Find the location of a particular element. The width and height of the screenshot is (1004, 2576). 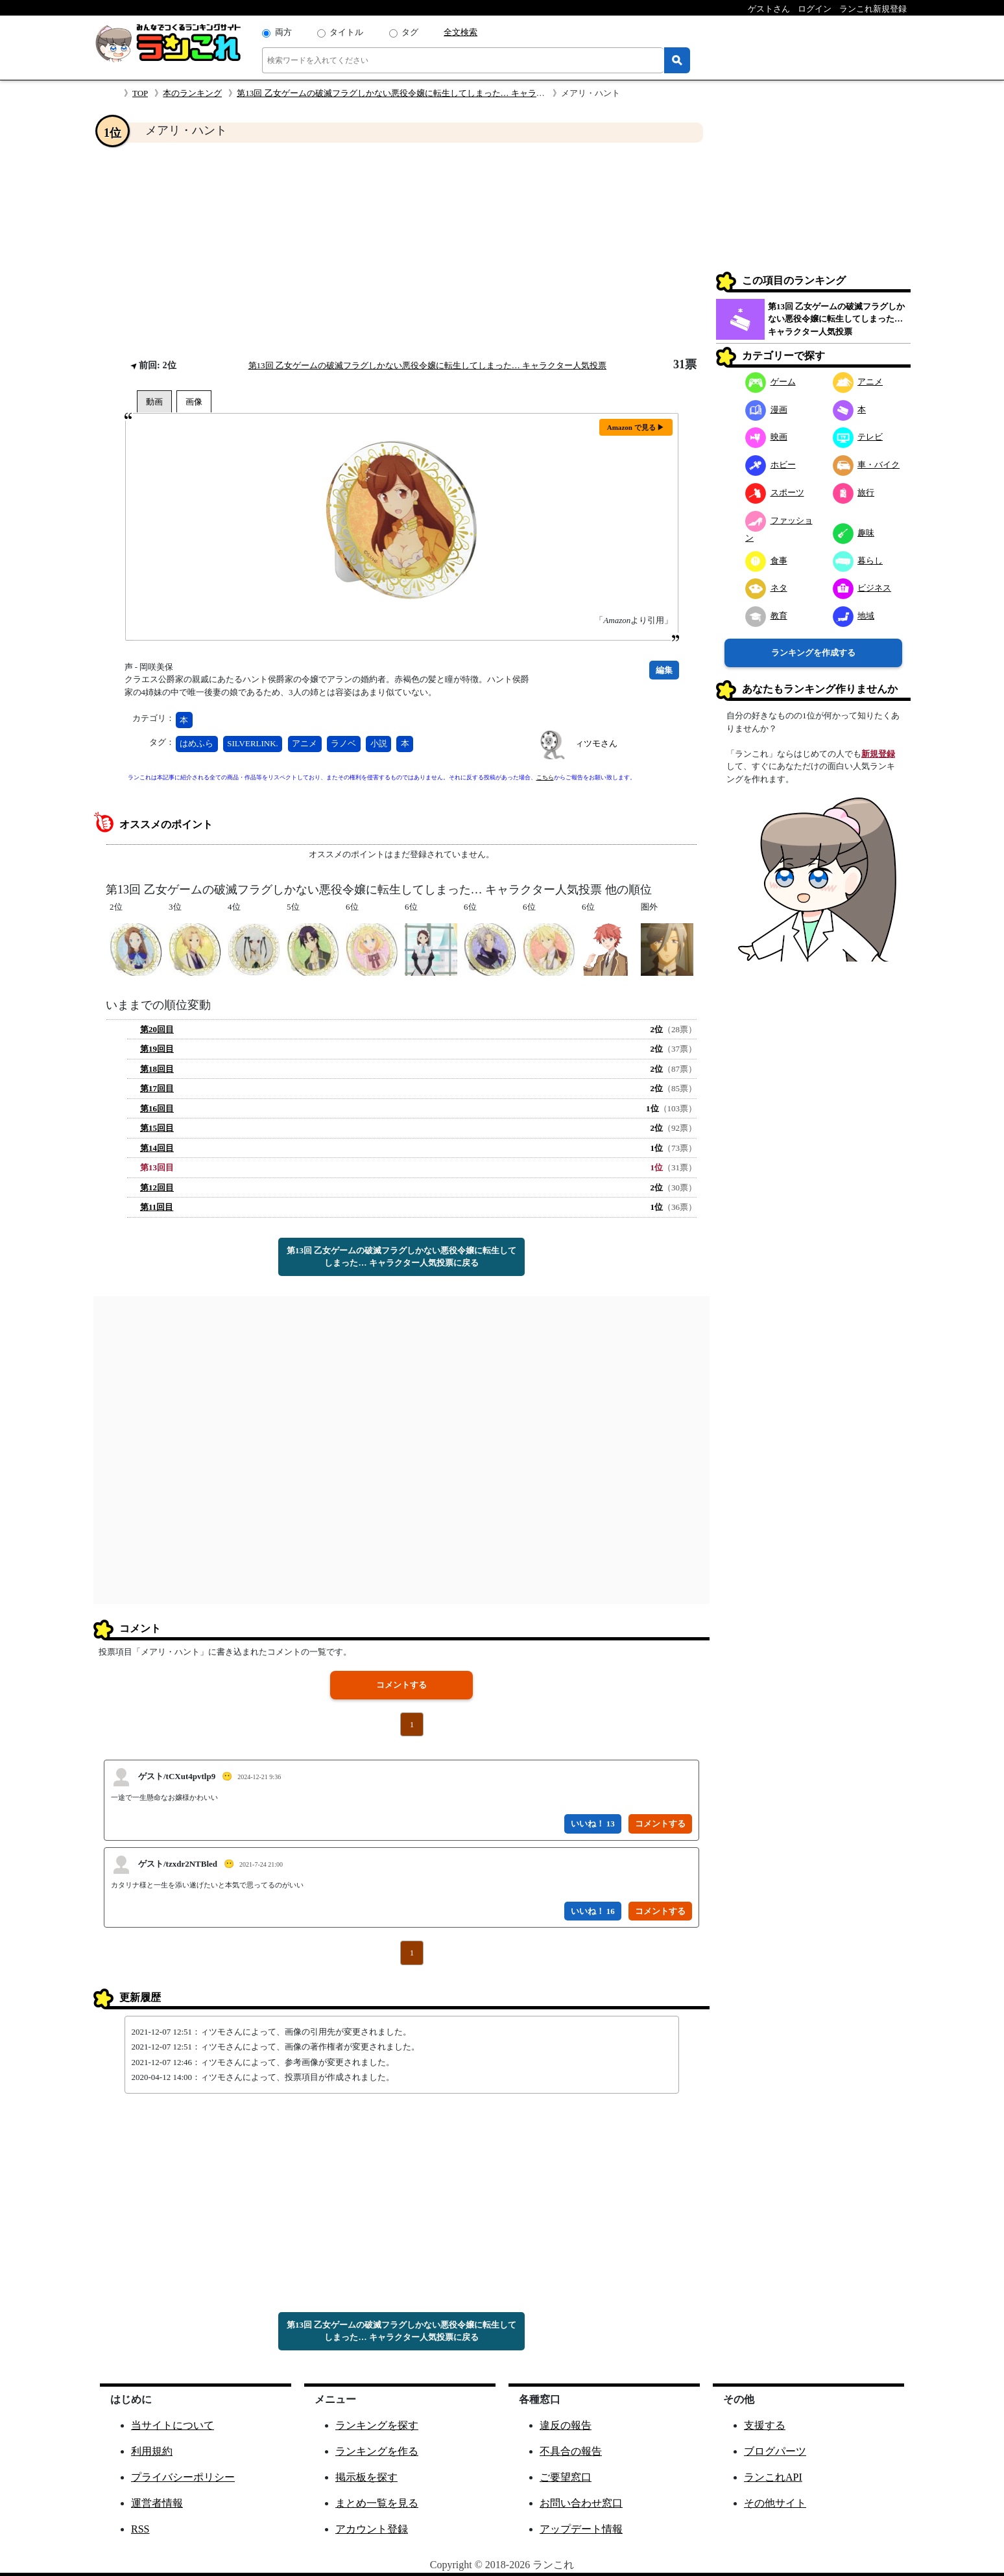

本のランキング is located at coordinates (192, 93).